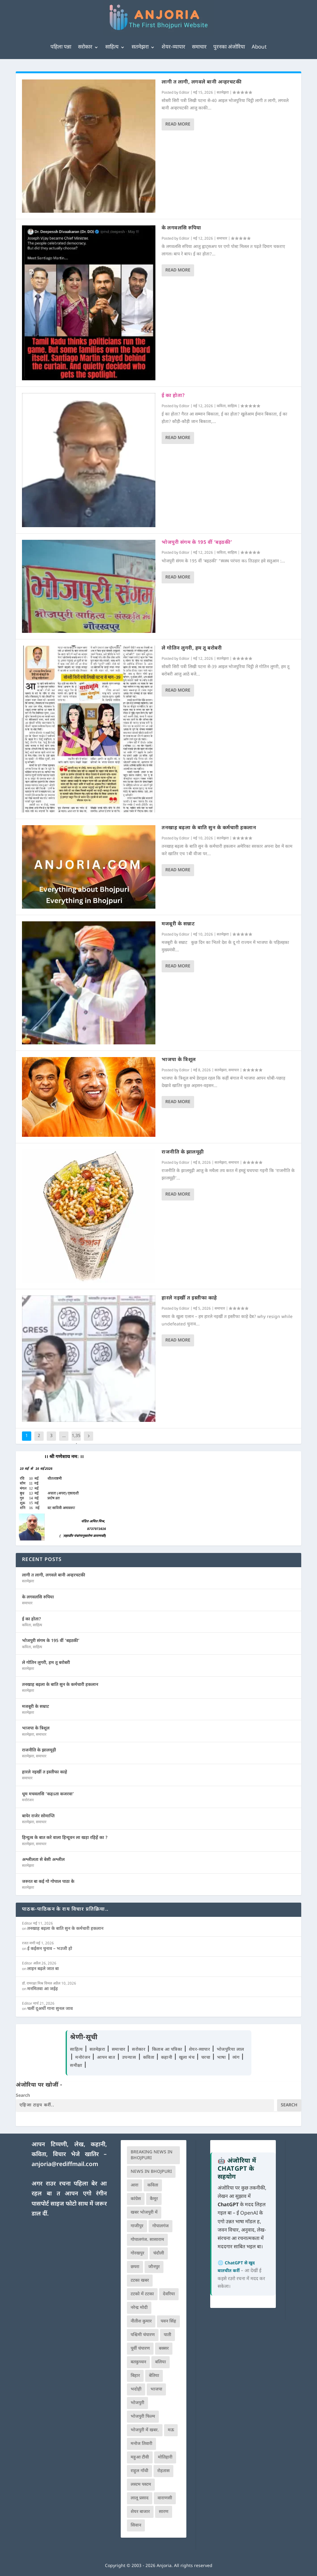  What do you see at coordinates (178, 924) in the screenshot?
I see `मजबूरी के सम्राट` at bounding box center [178, 924].